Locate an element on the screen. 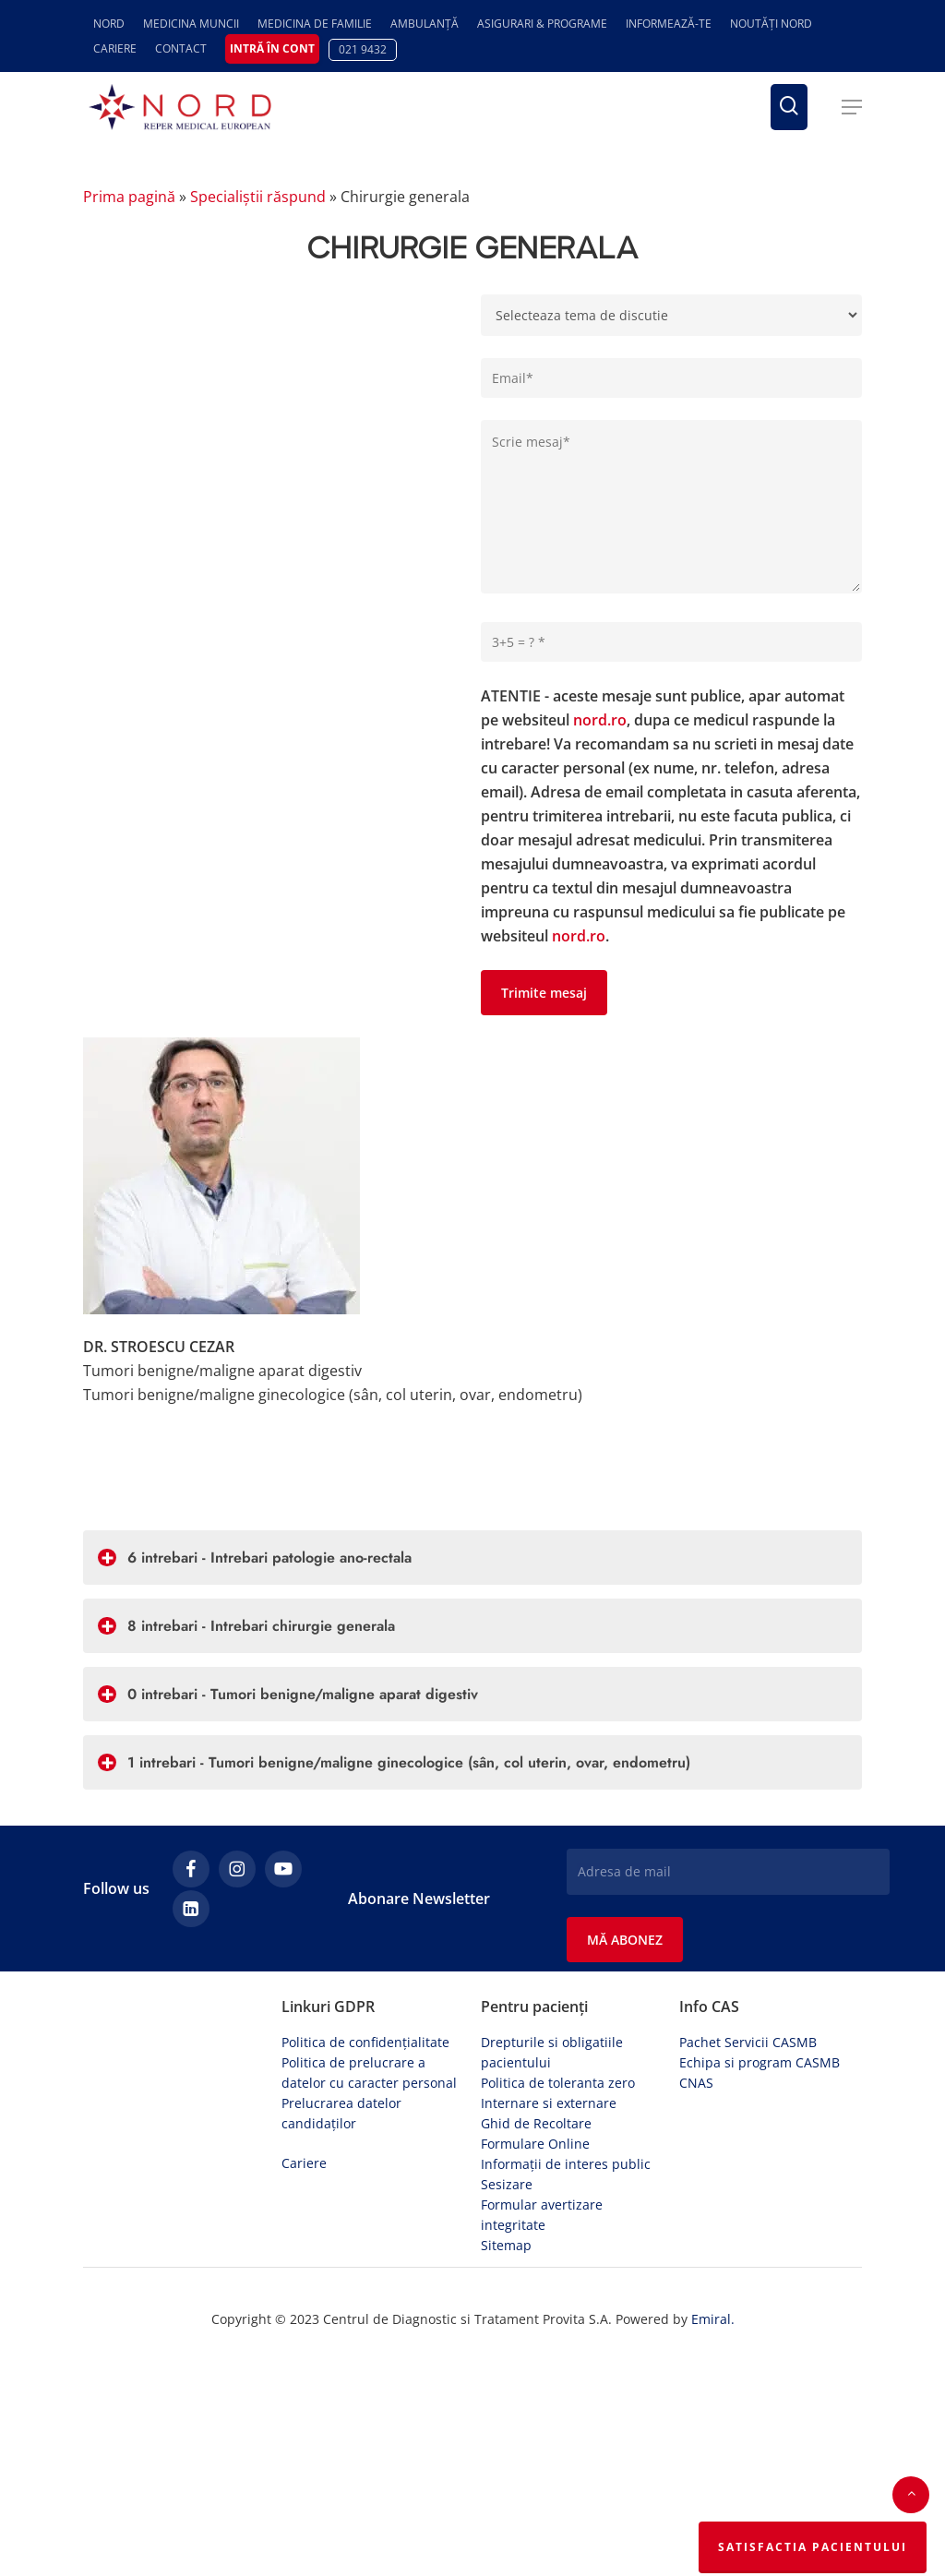 The width and height of the screenshot is (945, 2576). Cariere is located at coordinates (304, 2163).